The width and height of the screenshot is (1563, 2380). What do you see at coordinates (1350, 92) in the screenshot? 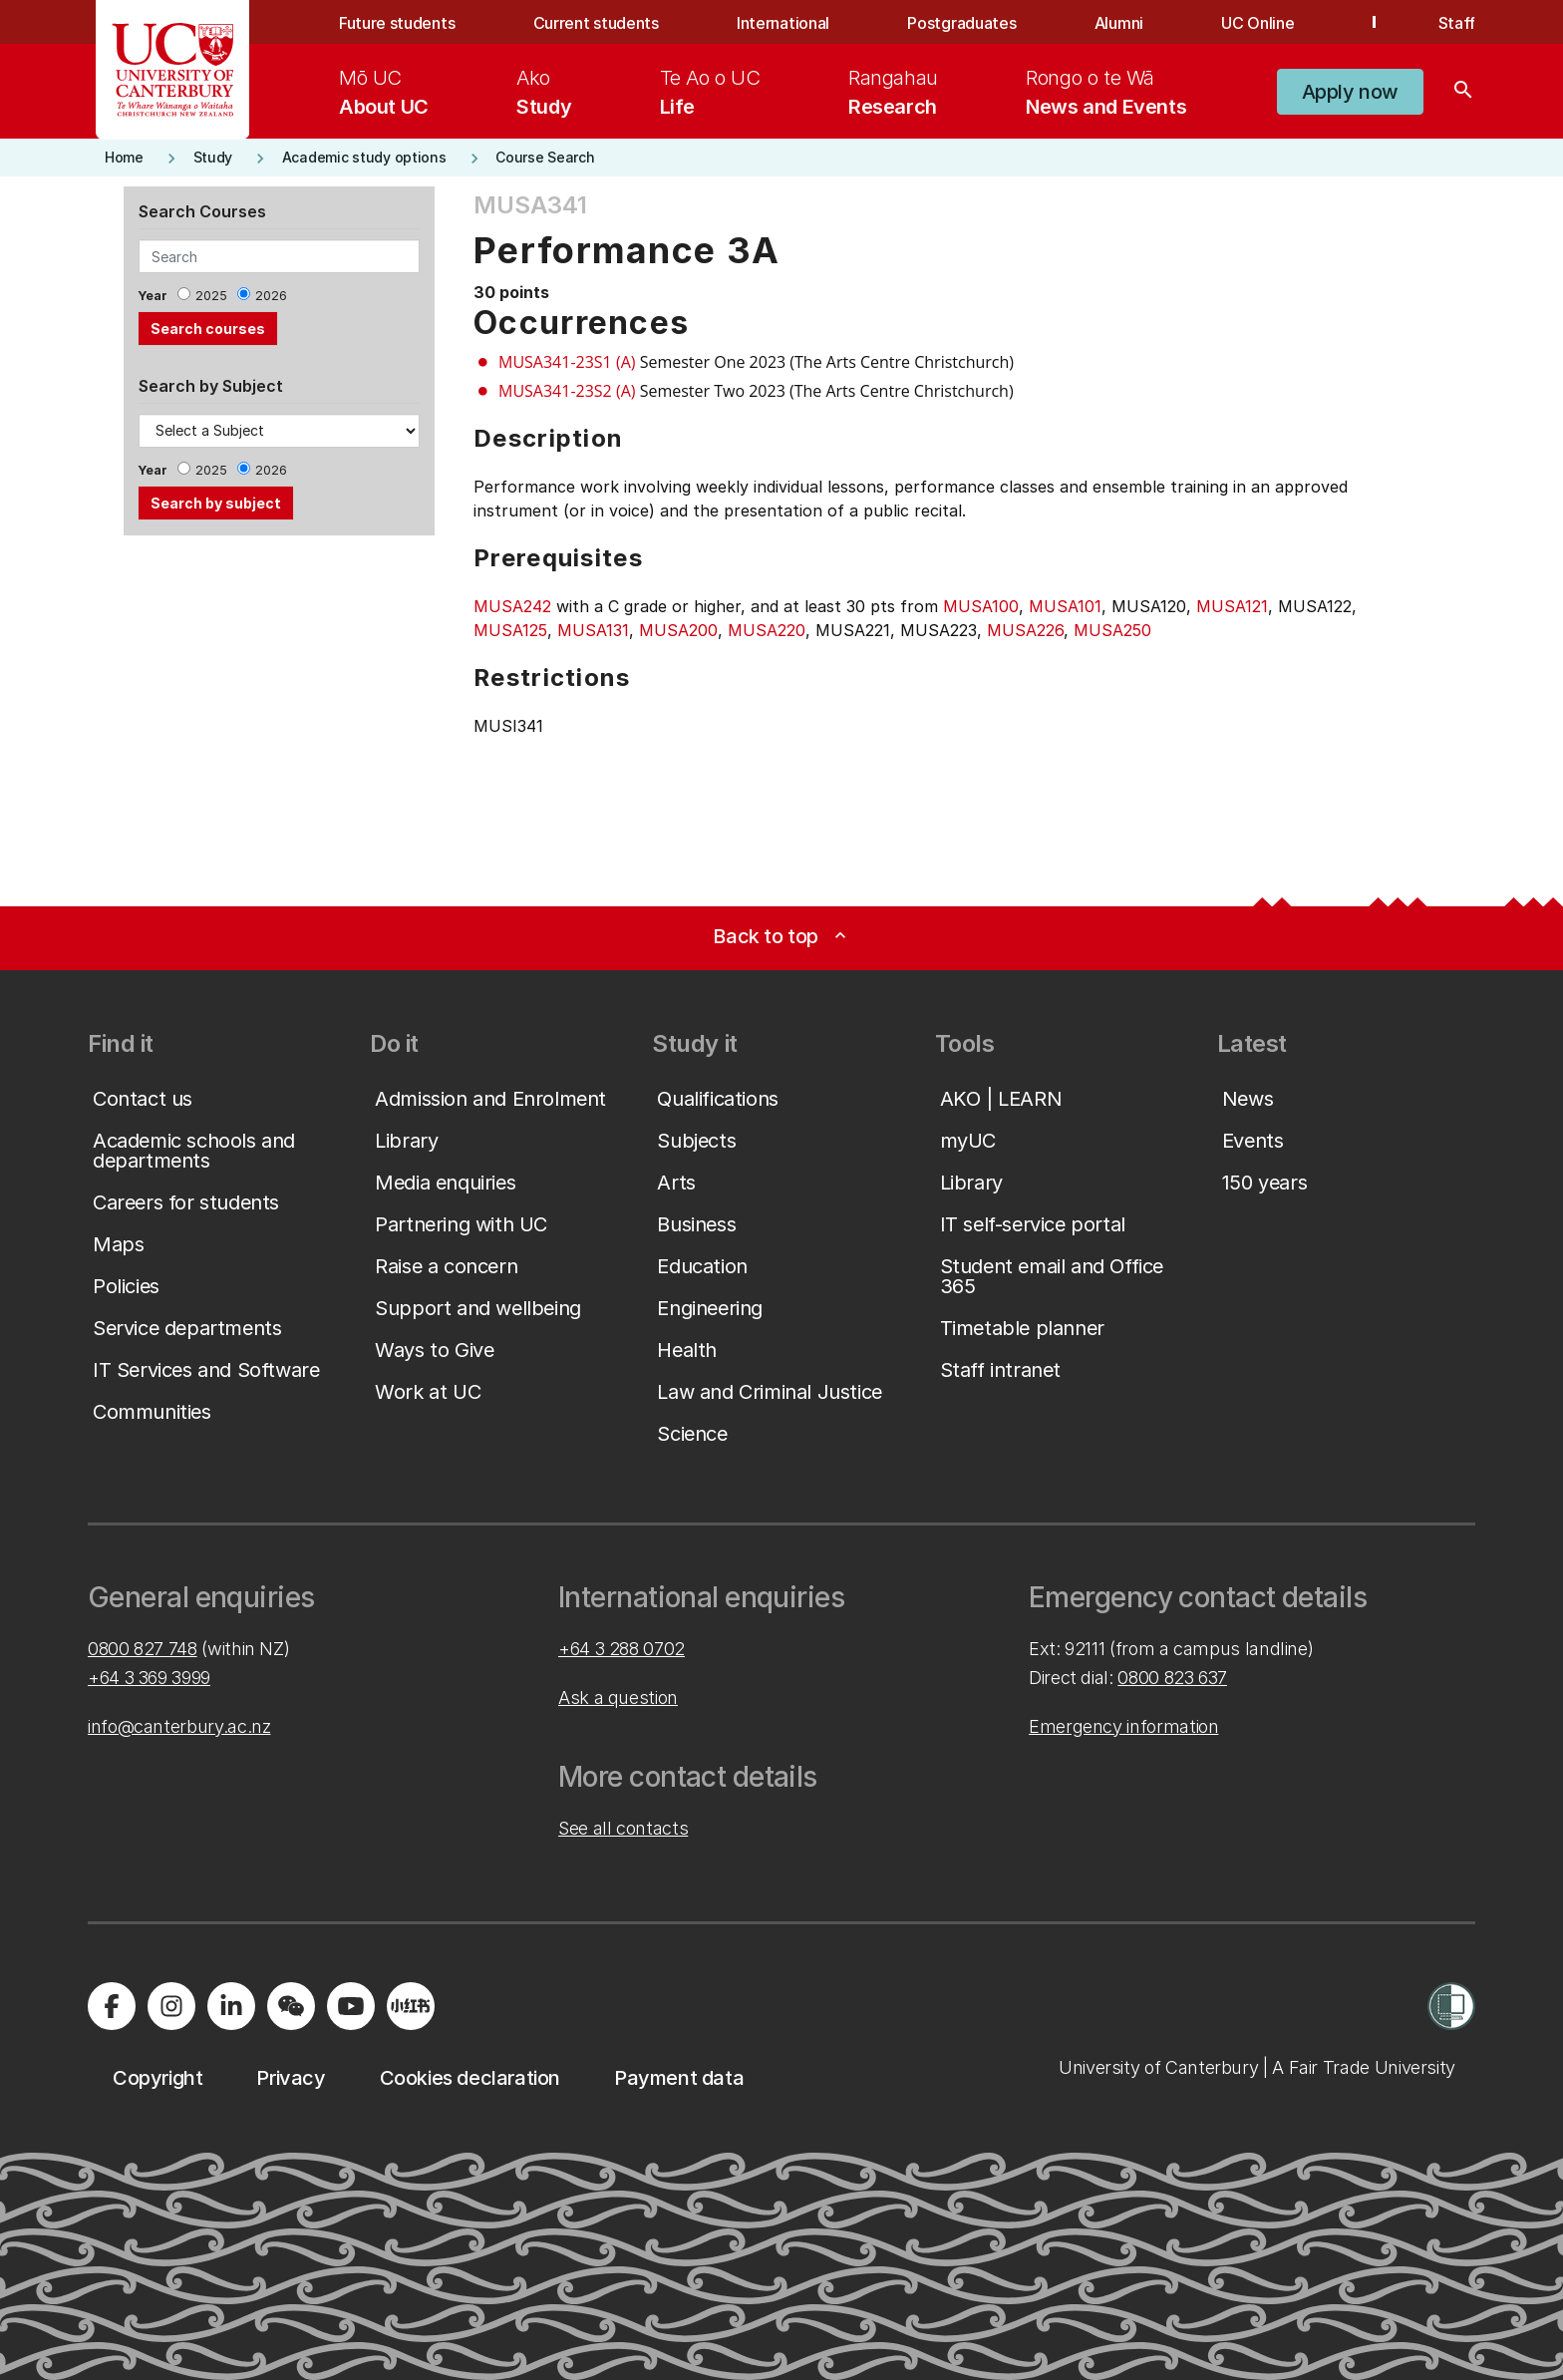
I see `[button]` at bounding box center [1350, 92].